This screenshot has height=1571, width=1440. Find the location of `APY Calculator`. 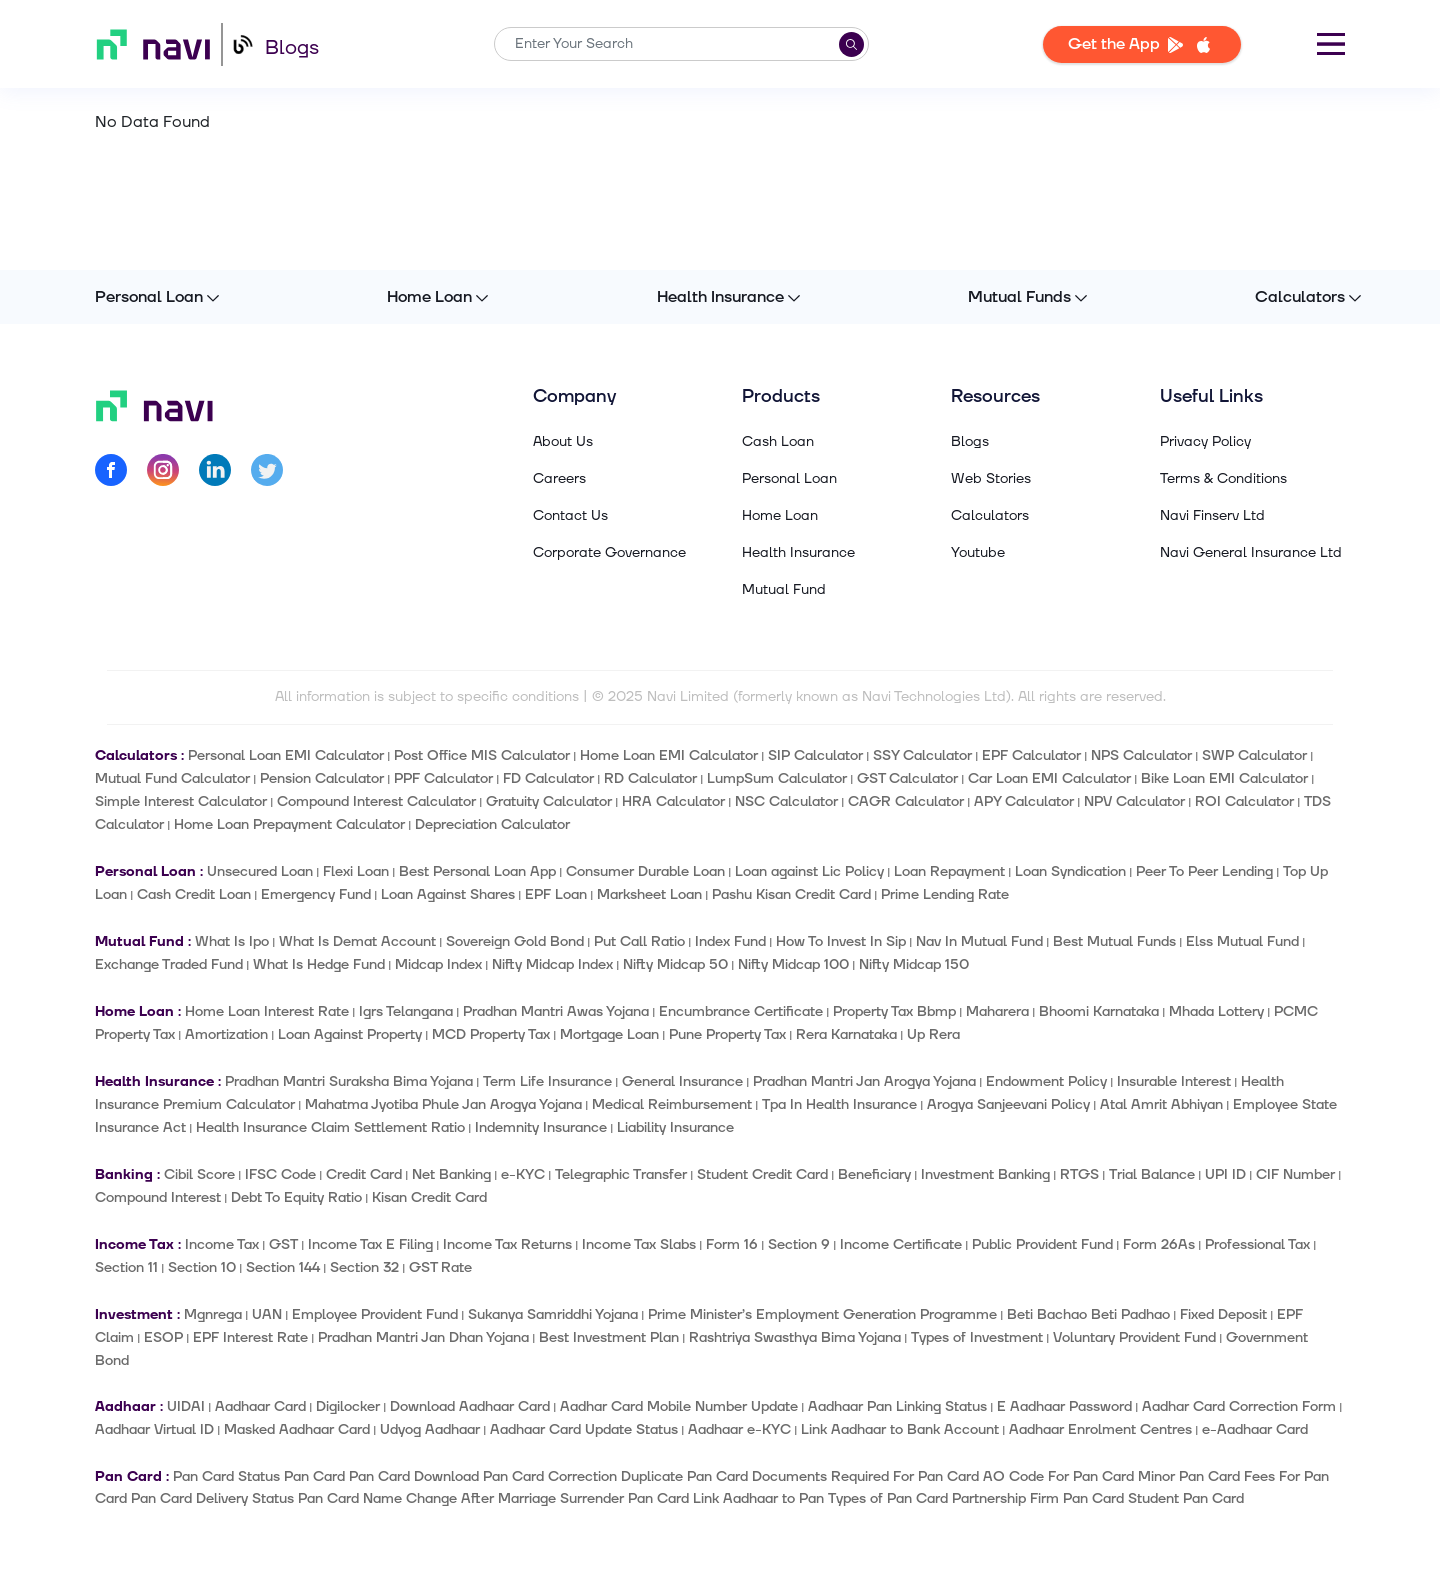

APY Calculator is located at coordinates (1024, 801).